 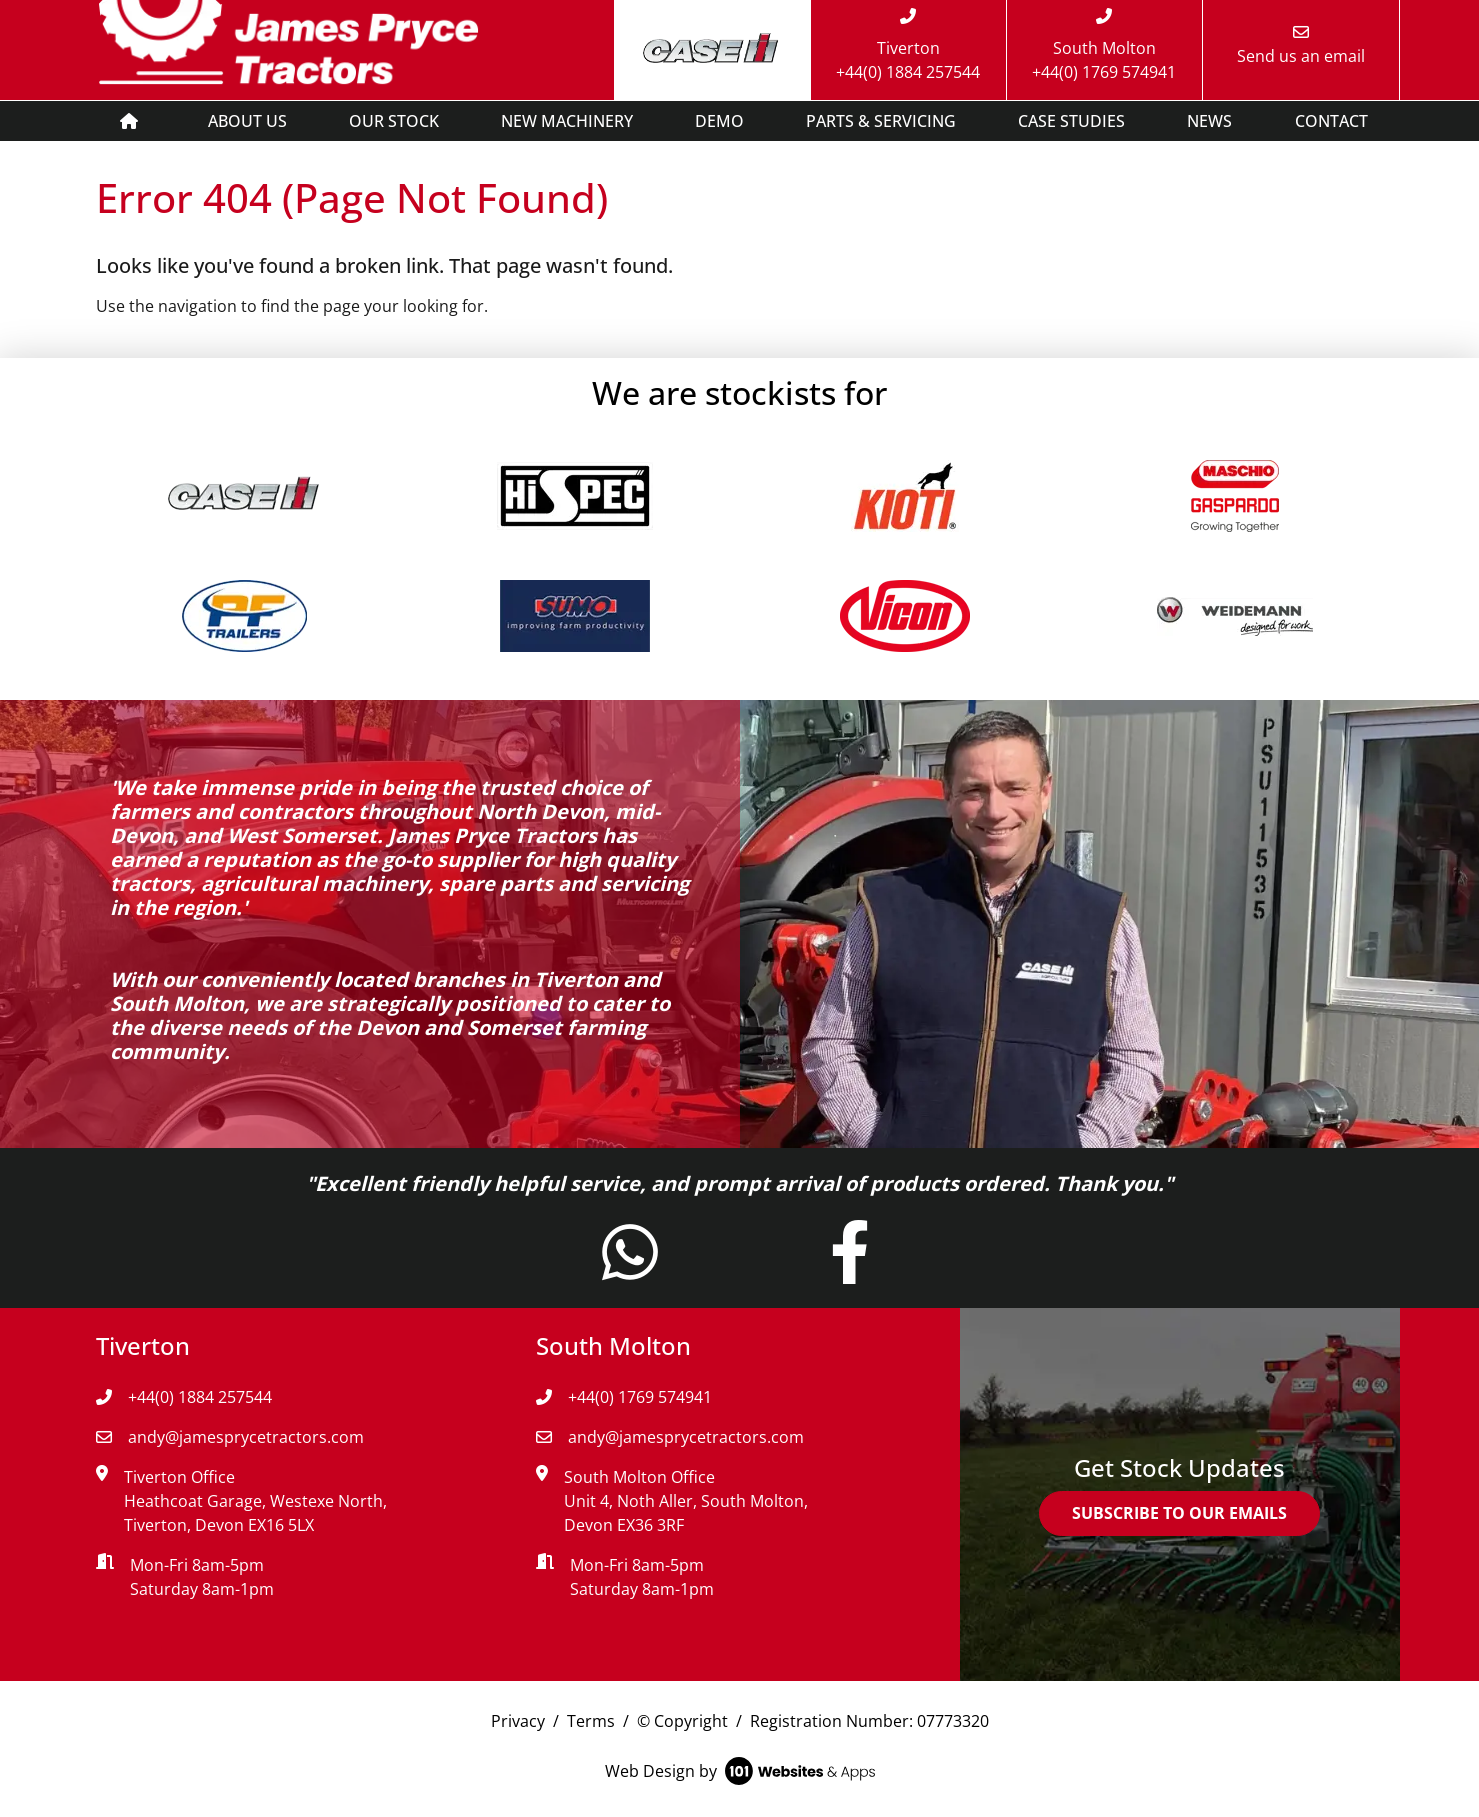 I want to click on We are stockists for, so click(x=739, y=392).